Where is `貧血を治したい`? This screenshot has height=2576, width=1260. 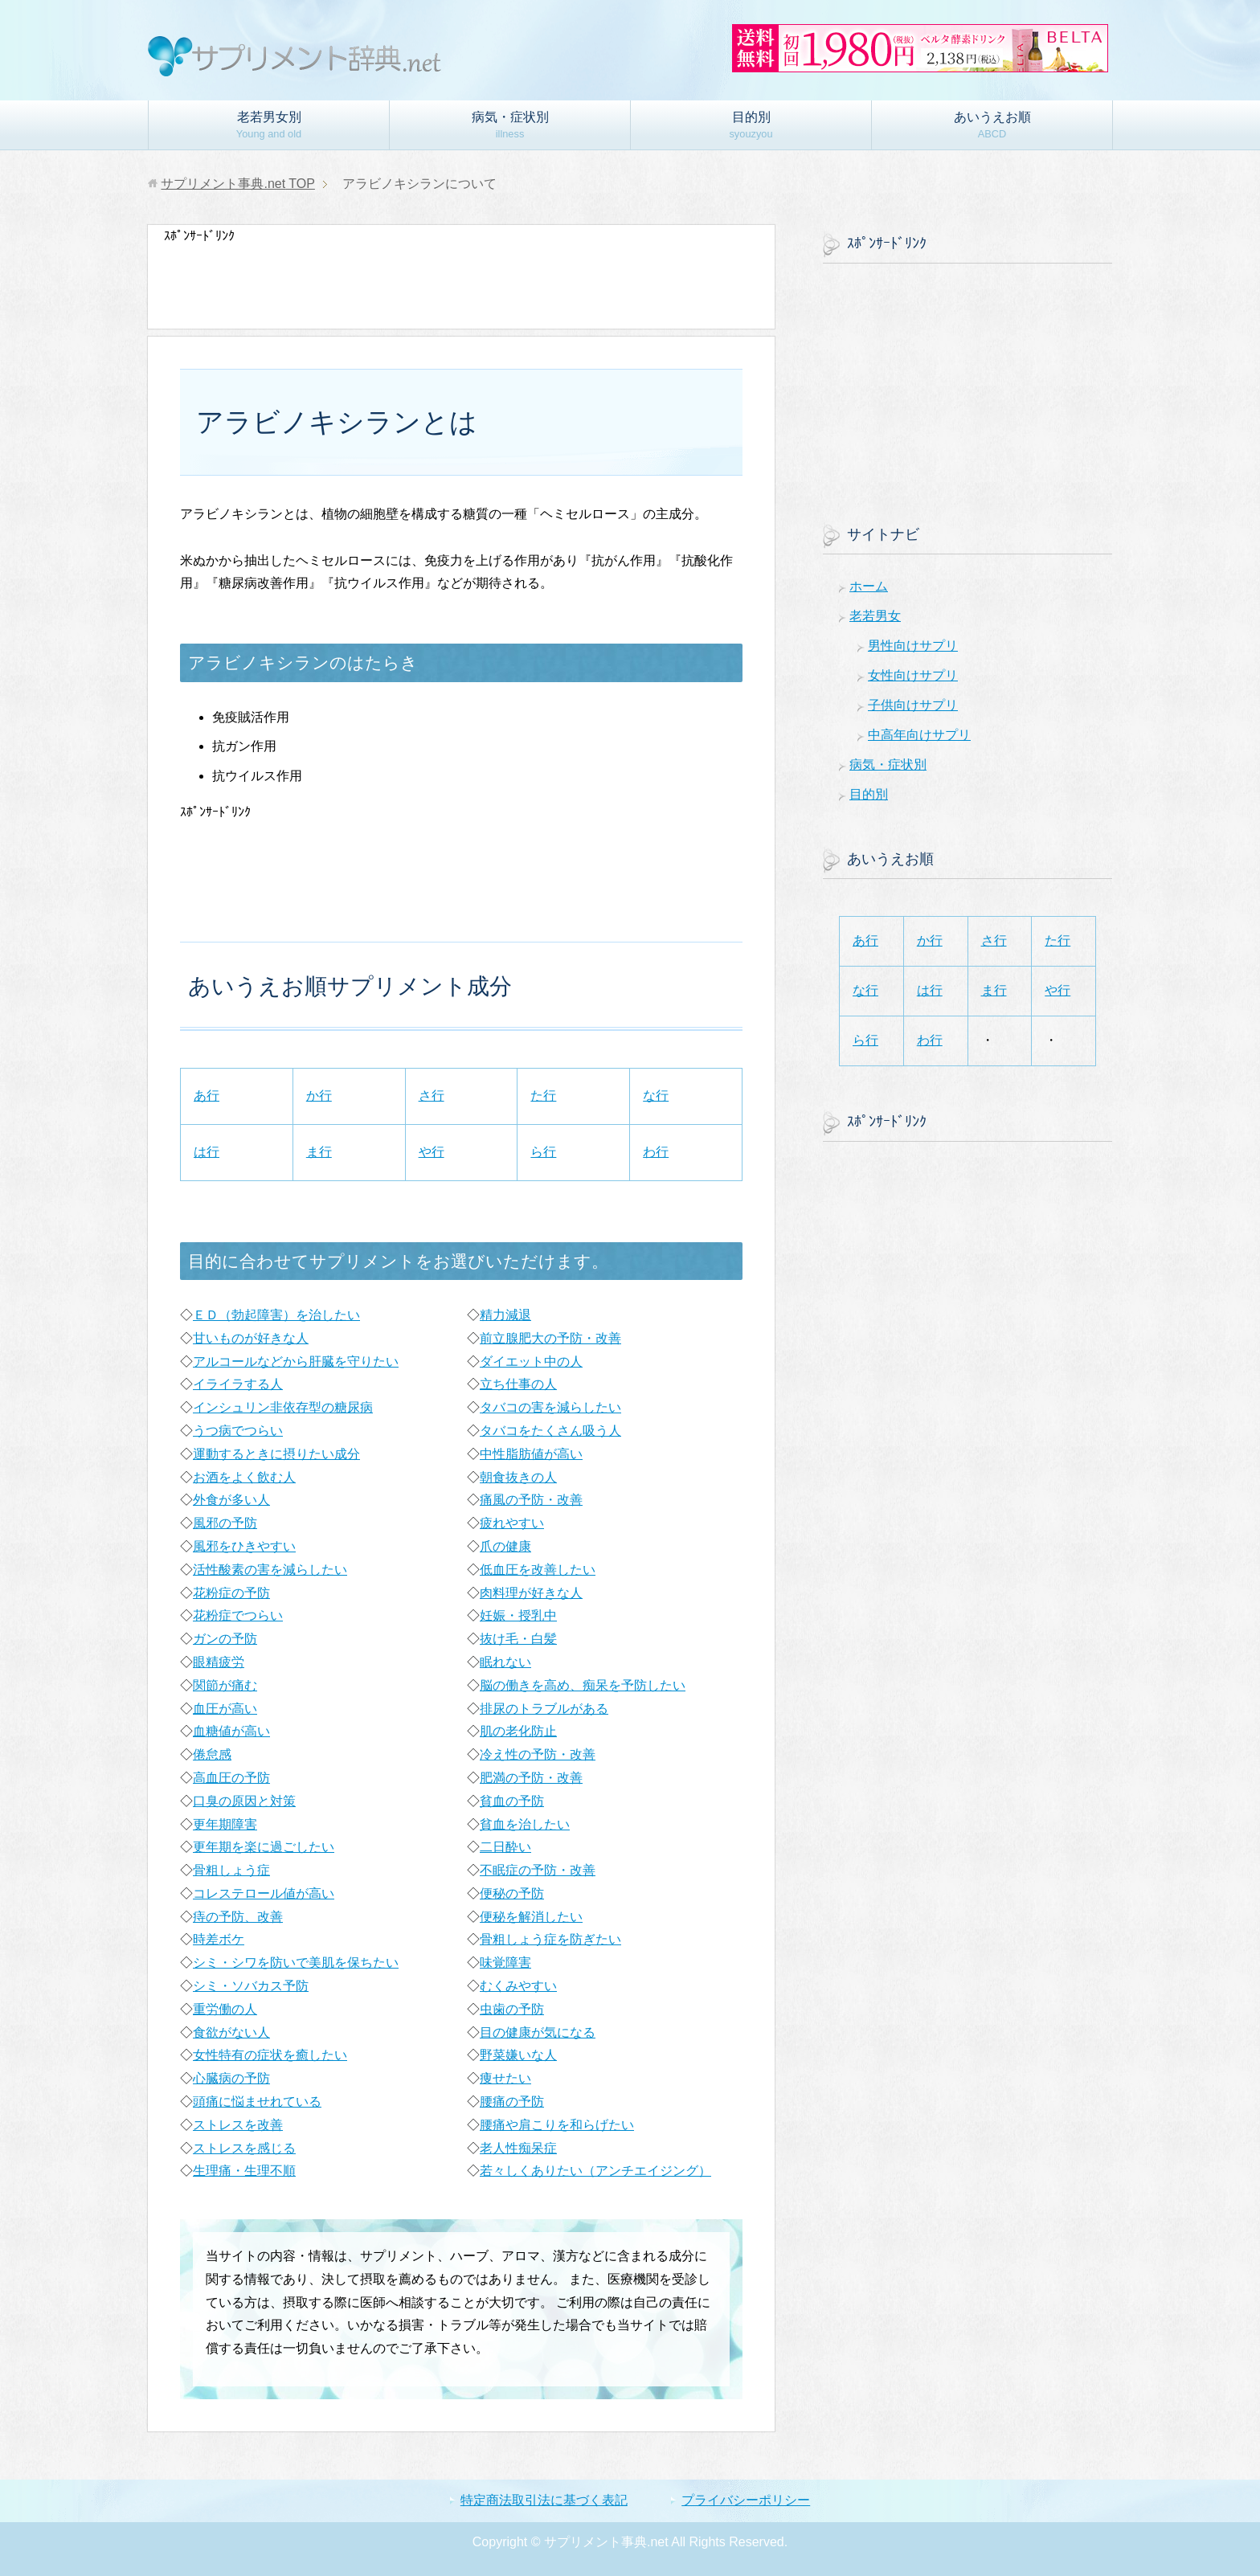 貧血を治したい is located at coordinates (525, 1824).